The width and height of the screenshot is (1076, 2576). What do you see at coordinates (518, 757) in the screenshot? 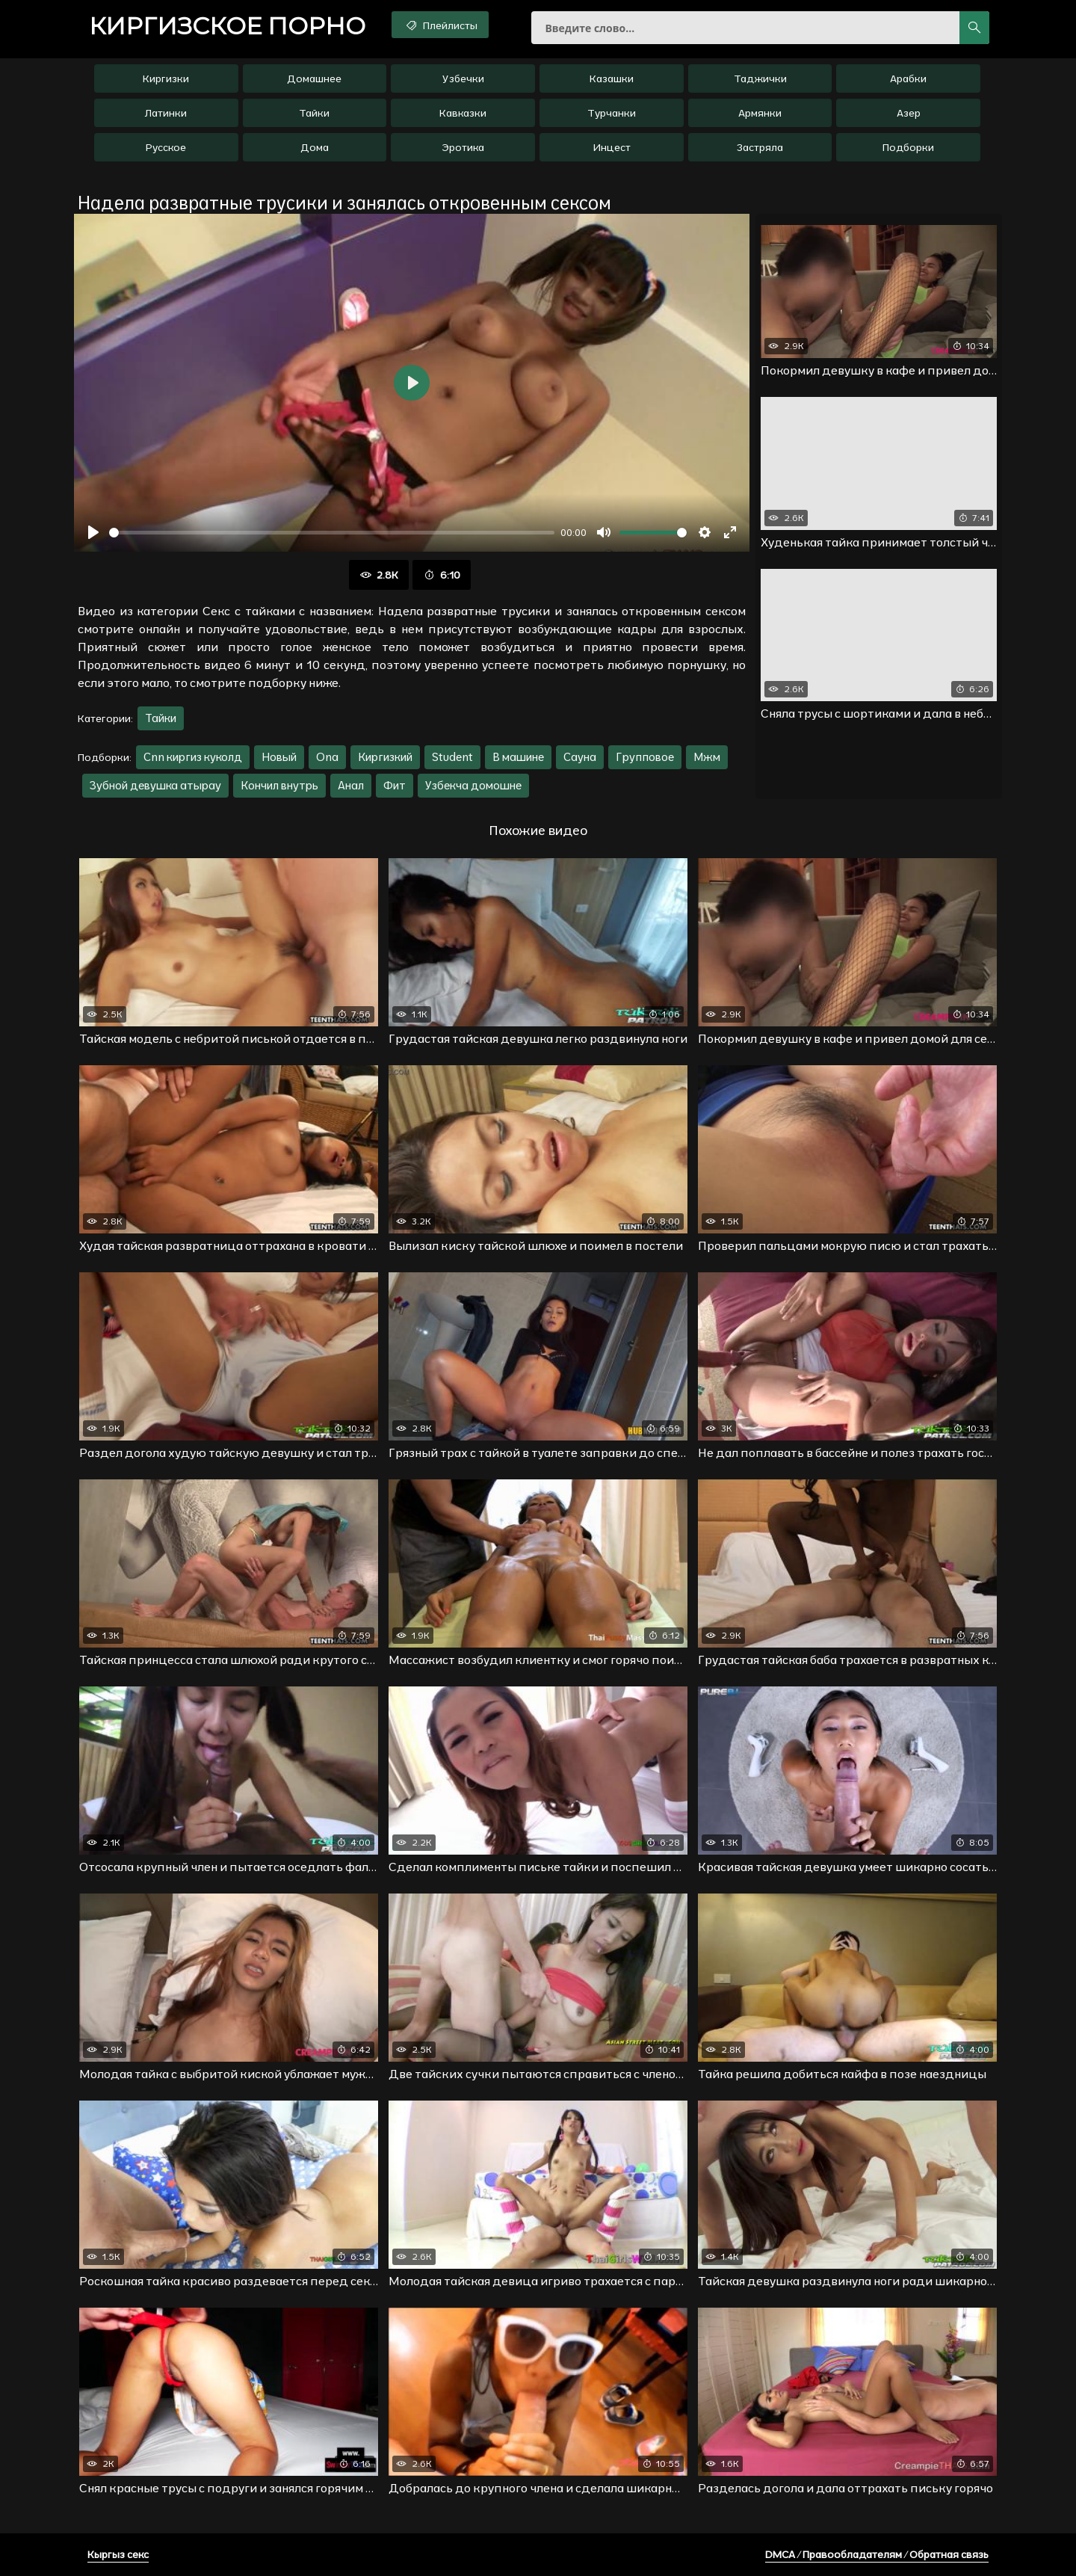
I see `В машине` at bounding box center [518, 757].